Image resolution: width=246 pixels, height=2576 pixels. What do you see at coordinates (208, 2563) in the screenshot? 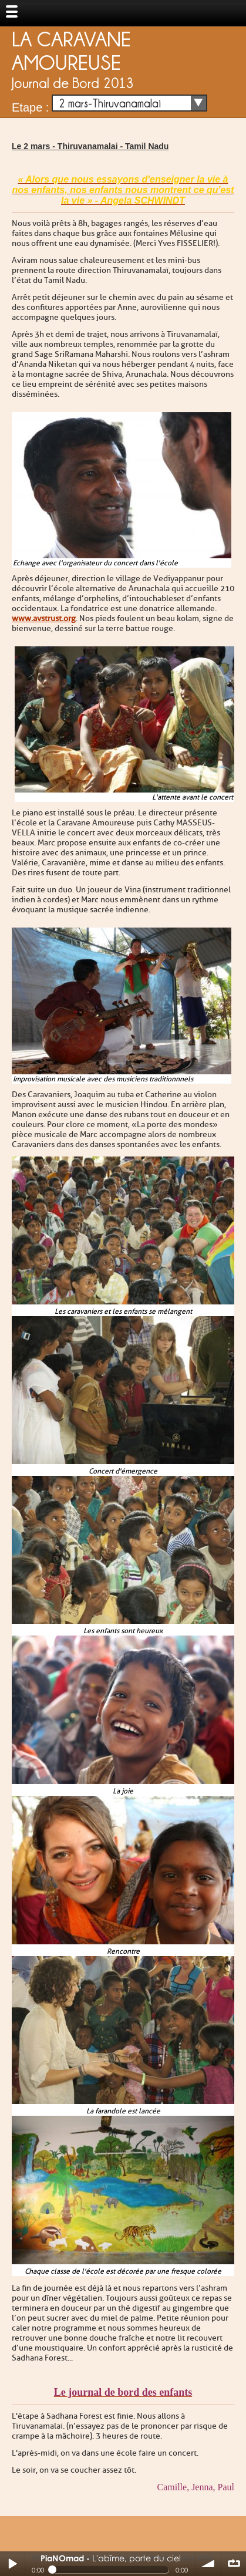
I see `volume` at bounding box center [208, 2563].